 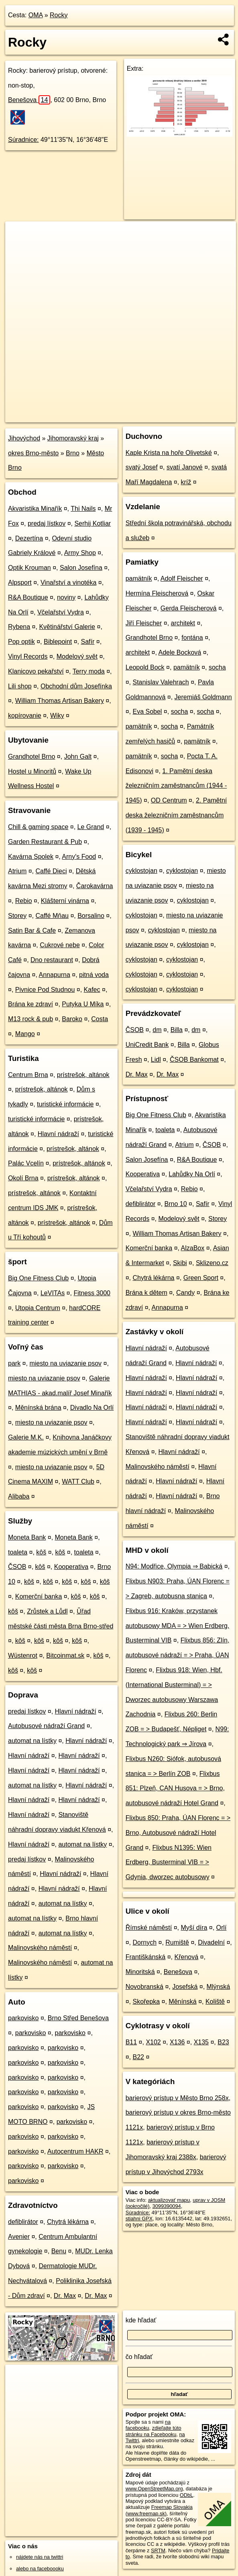 I want to click on na facebooku, so click(x=148, y=2425).